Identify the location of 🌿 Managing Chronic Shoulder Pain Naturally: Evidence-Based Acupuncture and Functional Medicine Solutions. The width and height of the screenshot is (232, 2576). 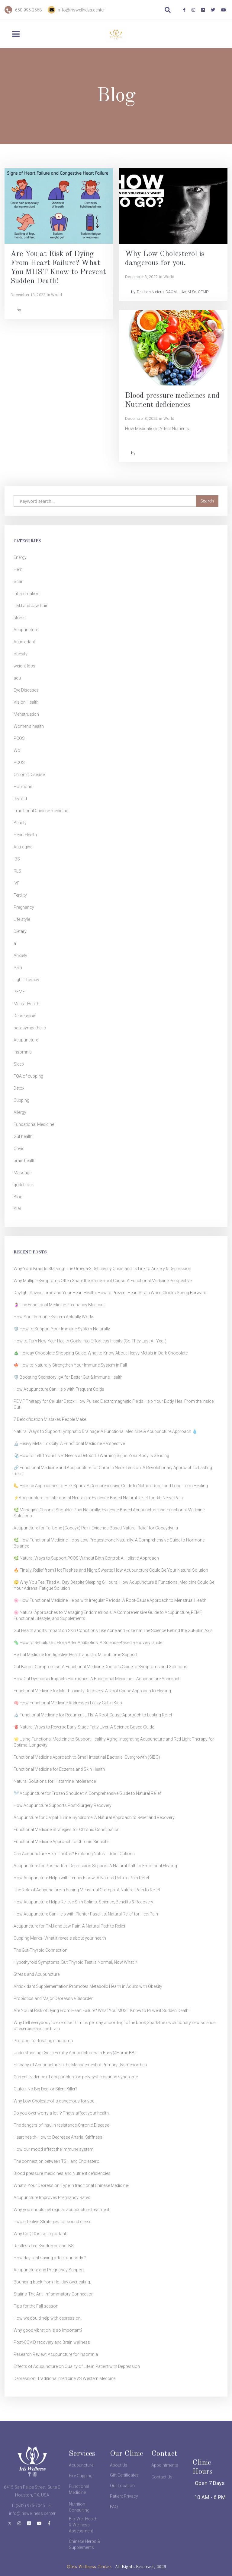
(109, 1512).